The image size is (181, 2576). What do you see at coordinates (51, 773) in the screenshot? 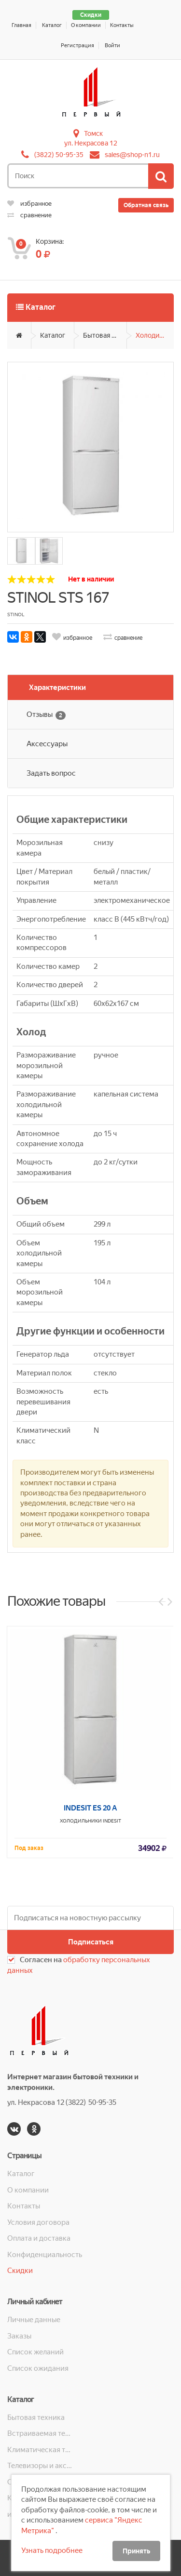
I see `Задать вопрос` at bounding box center [51, 773].